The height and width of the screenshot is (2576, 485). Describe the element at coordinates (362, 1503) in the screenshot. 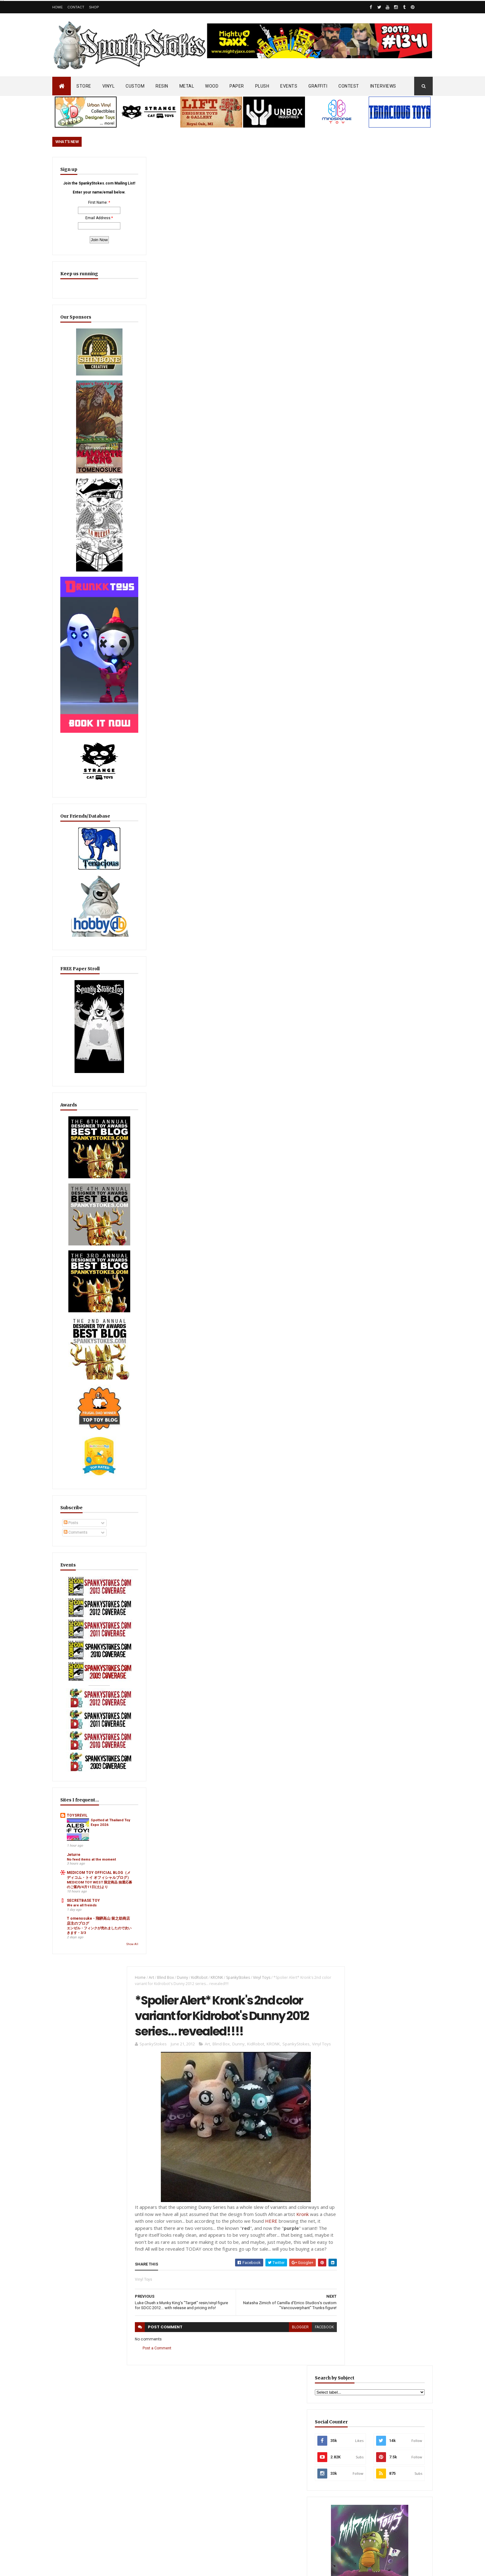

I see `Featured Post` at that location.